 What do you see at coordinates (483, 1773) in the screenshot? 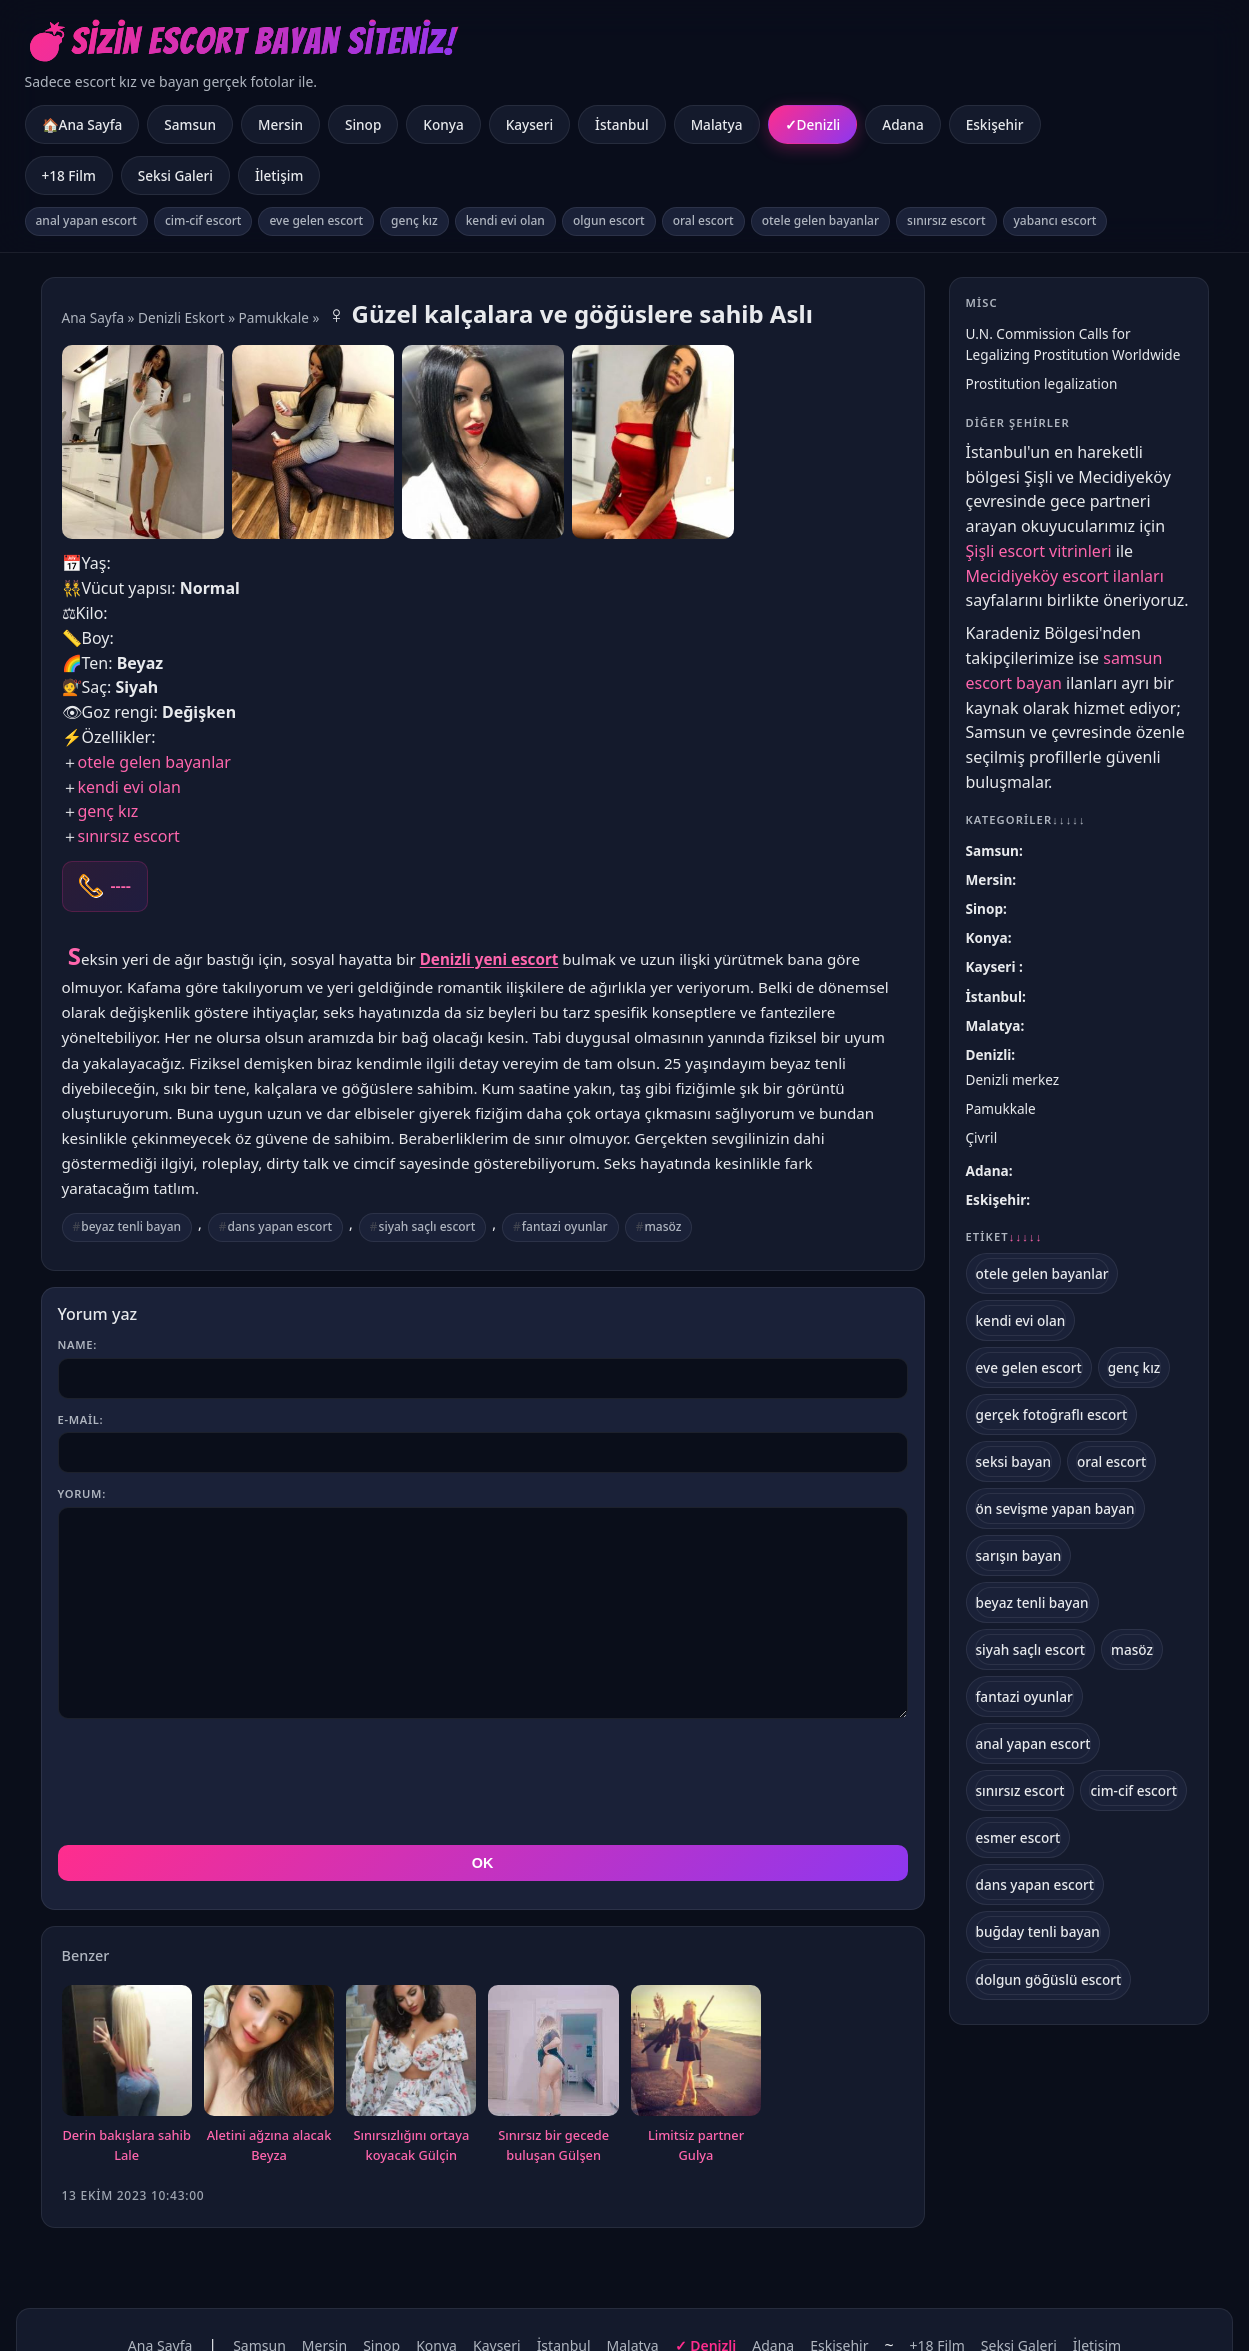
I see `OK` at bounding box center [483, 1773].